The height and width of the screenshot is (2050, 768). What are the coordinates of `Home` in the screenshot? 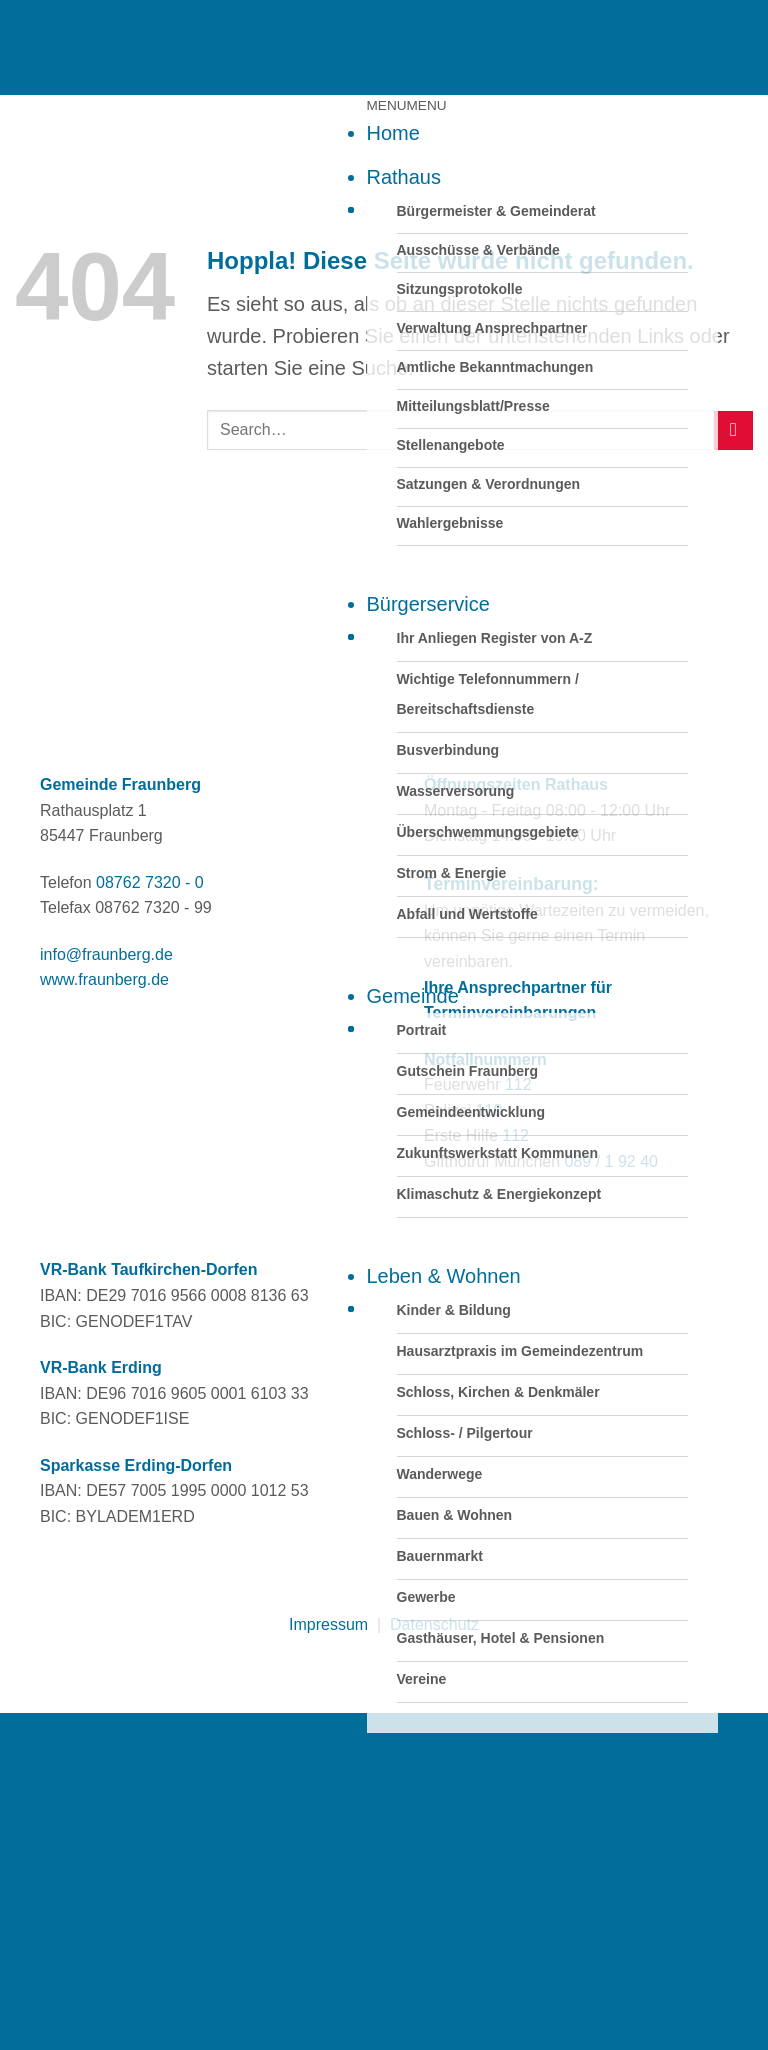 It's located at (393, 133).